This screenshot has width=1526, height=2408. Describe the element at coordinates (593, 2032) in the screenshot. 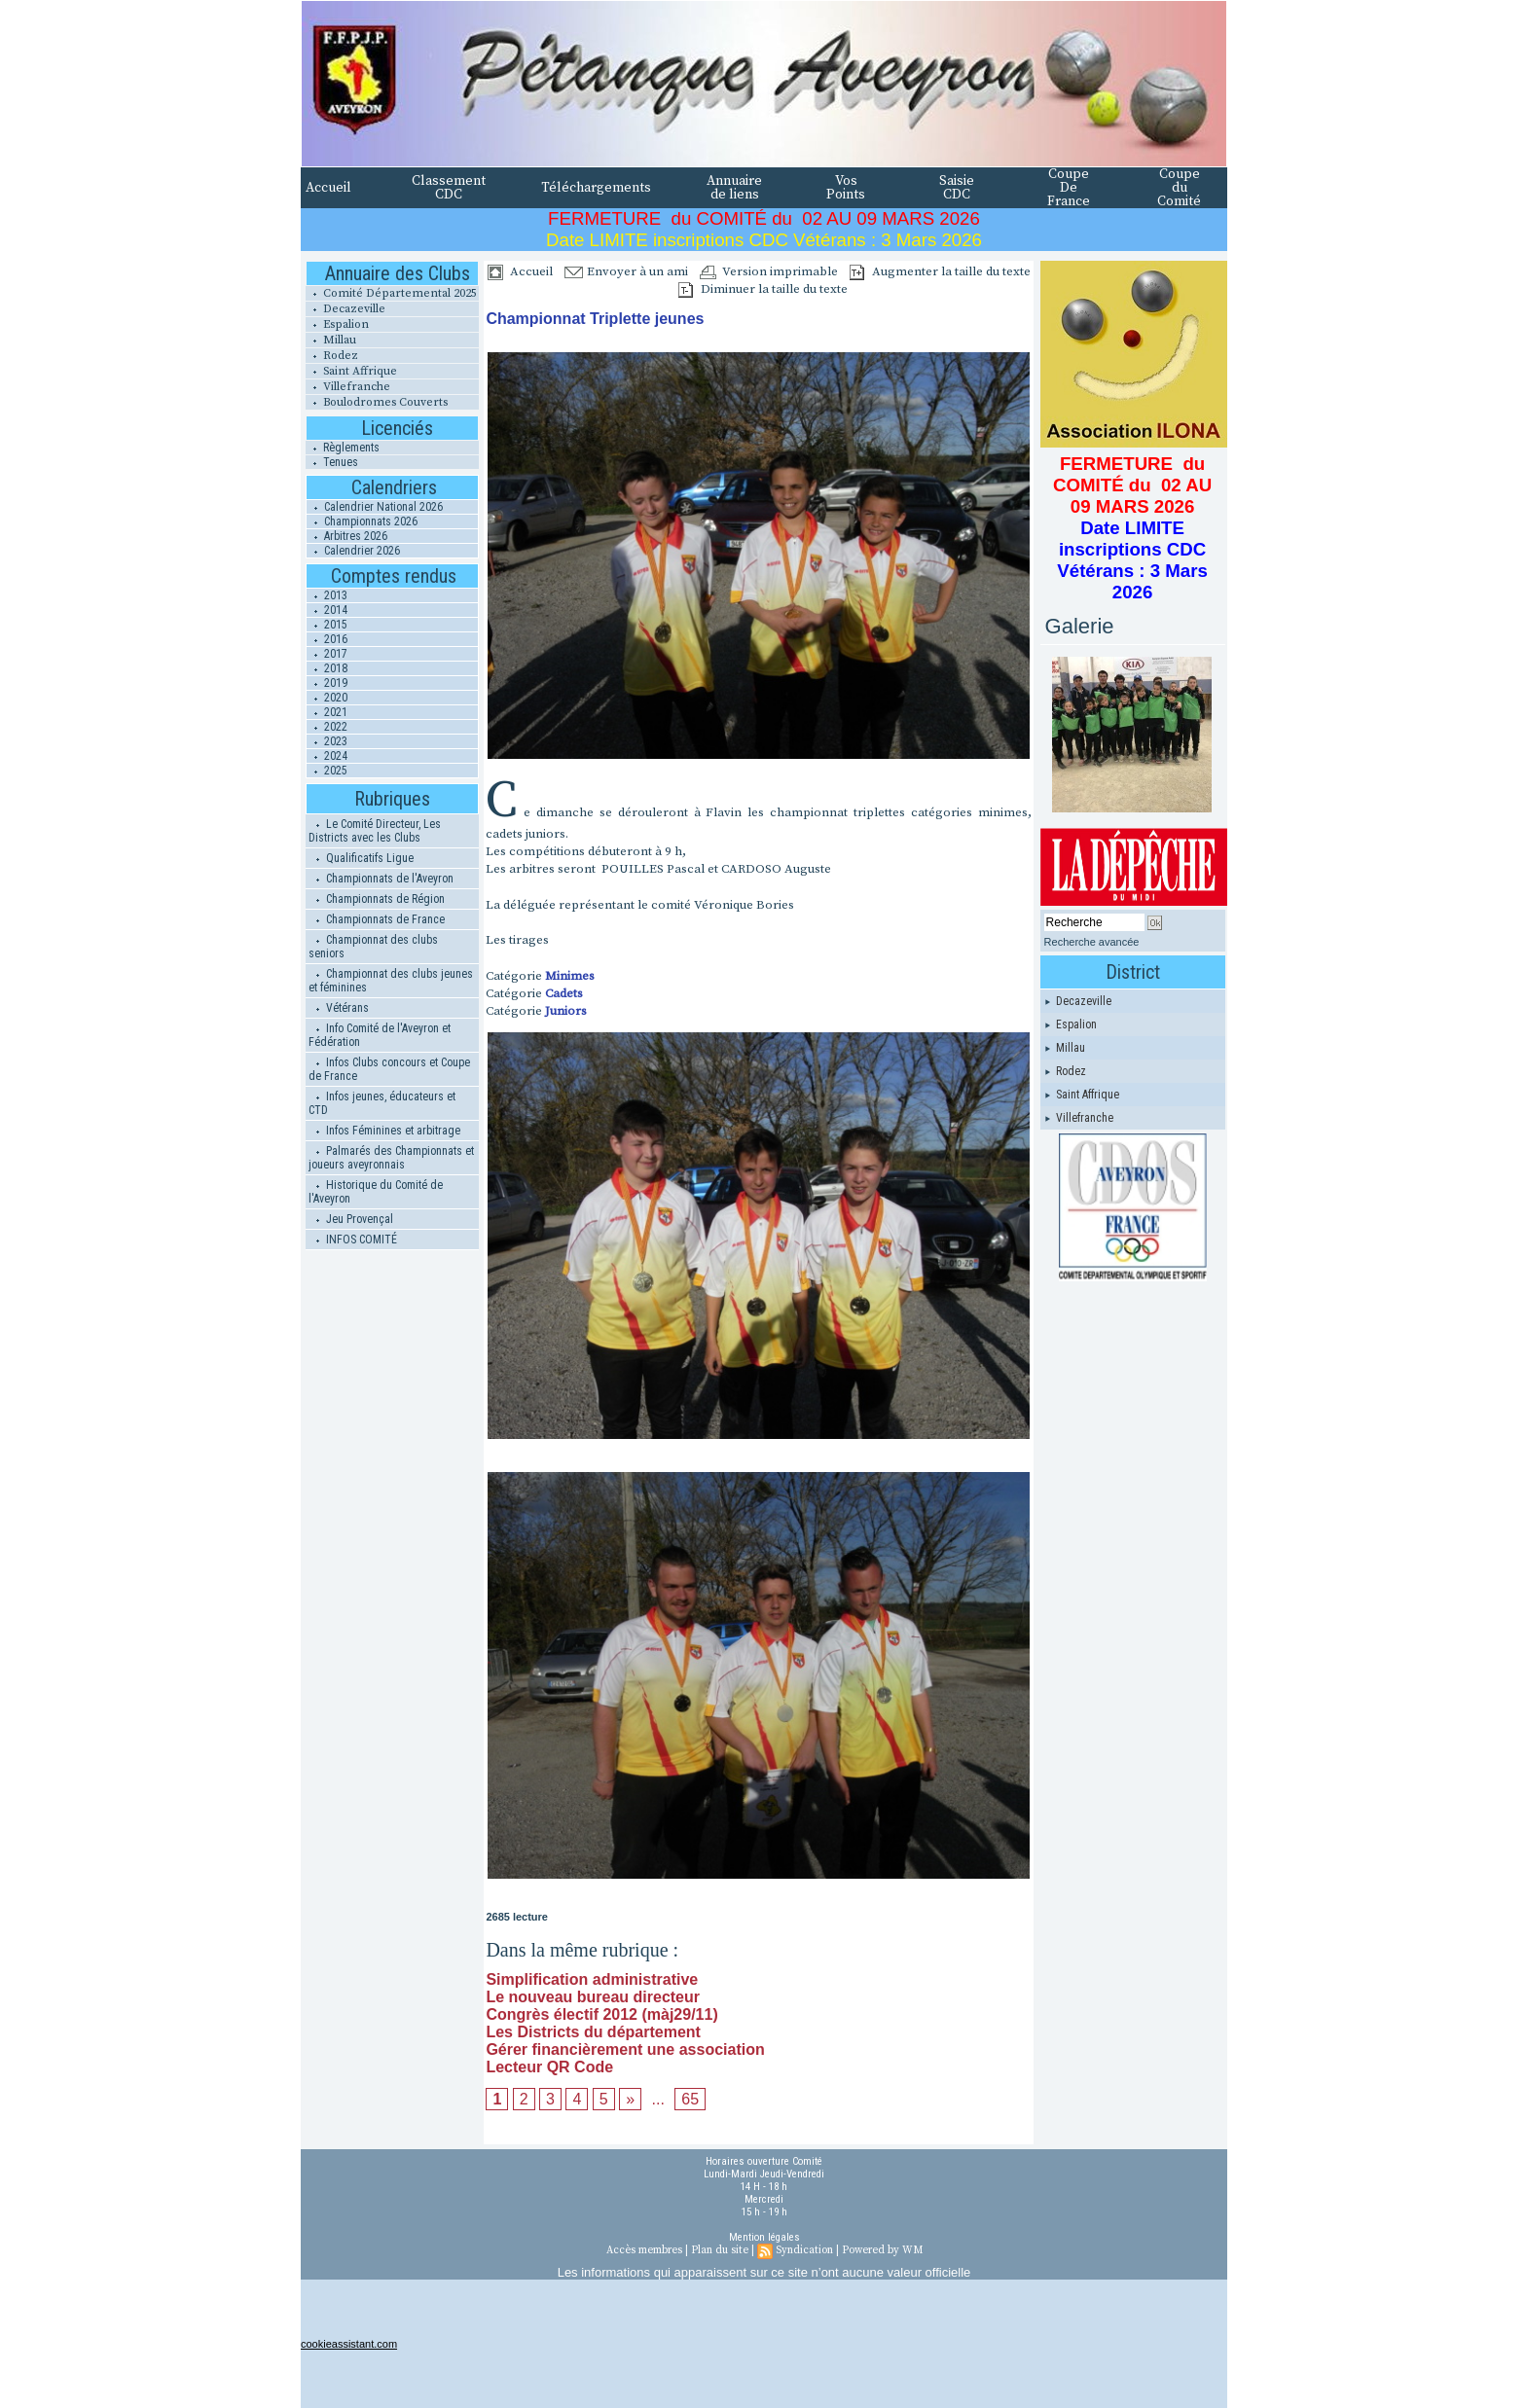

I see `Les Districts du département` at that location.